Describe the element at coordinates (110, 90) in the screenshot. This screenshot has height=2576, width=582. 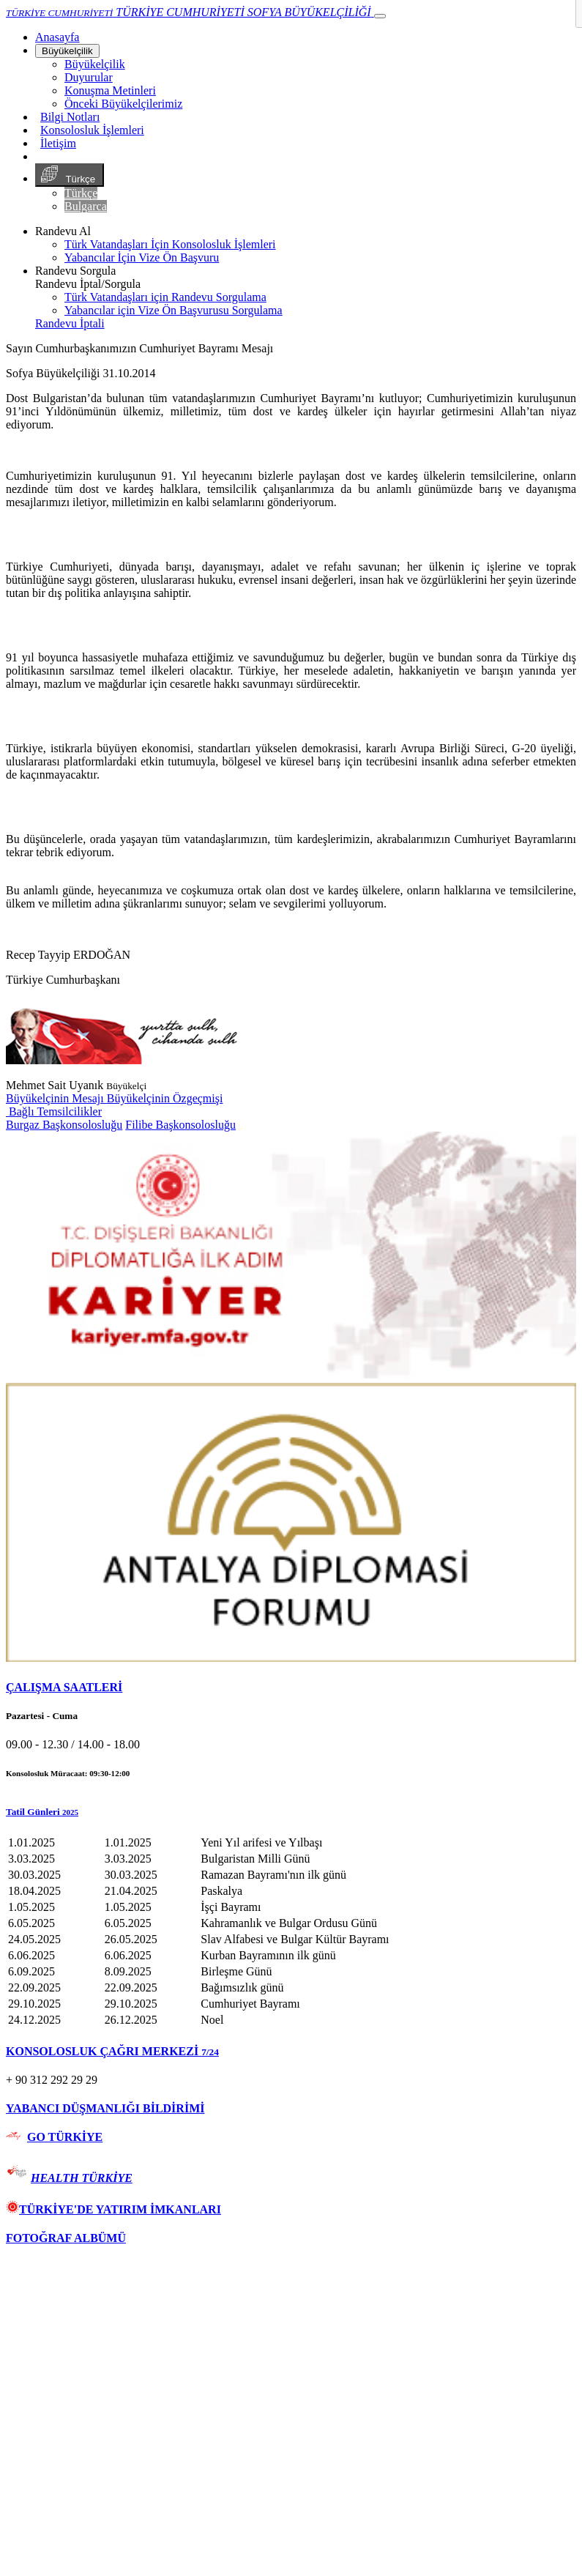
I see `Konuşma Metinleri` at that location.